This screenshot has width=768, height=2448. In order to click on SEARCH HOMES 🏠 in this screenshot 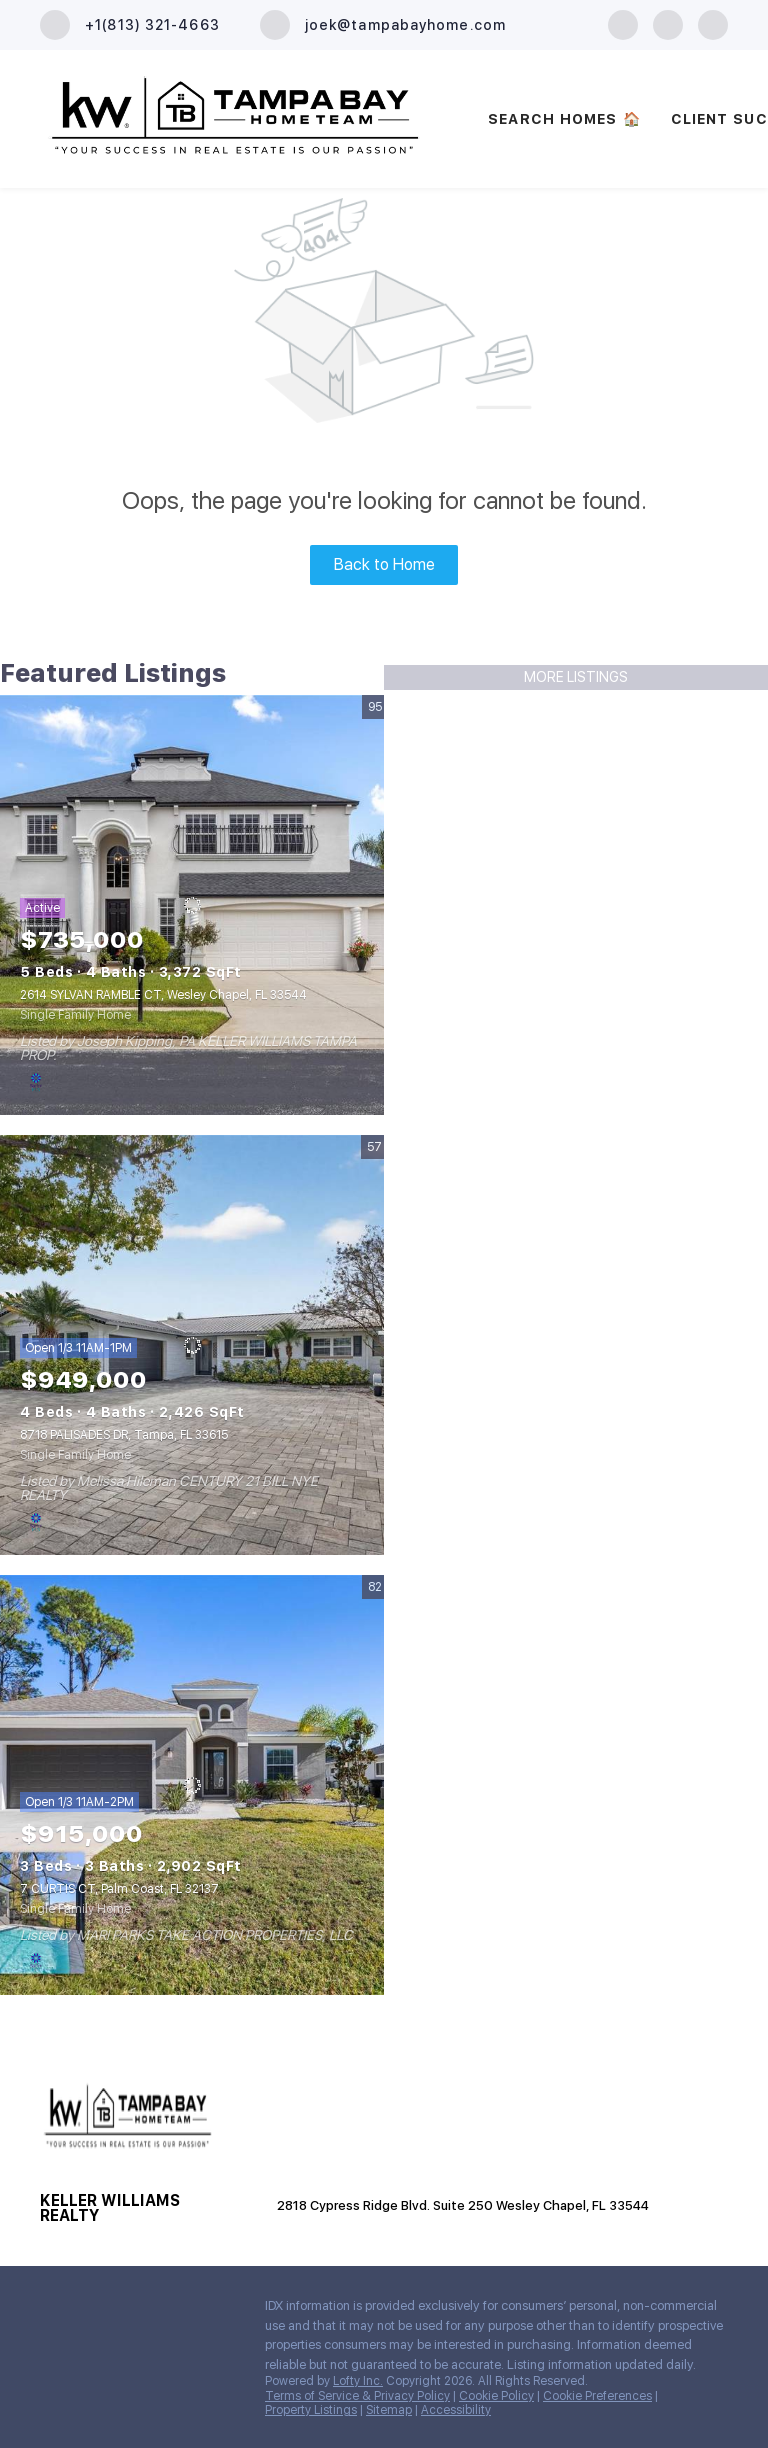, I will do `click(564, 119)`.